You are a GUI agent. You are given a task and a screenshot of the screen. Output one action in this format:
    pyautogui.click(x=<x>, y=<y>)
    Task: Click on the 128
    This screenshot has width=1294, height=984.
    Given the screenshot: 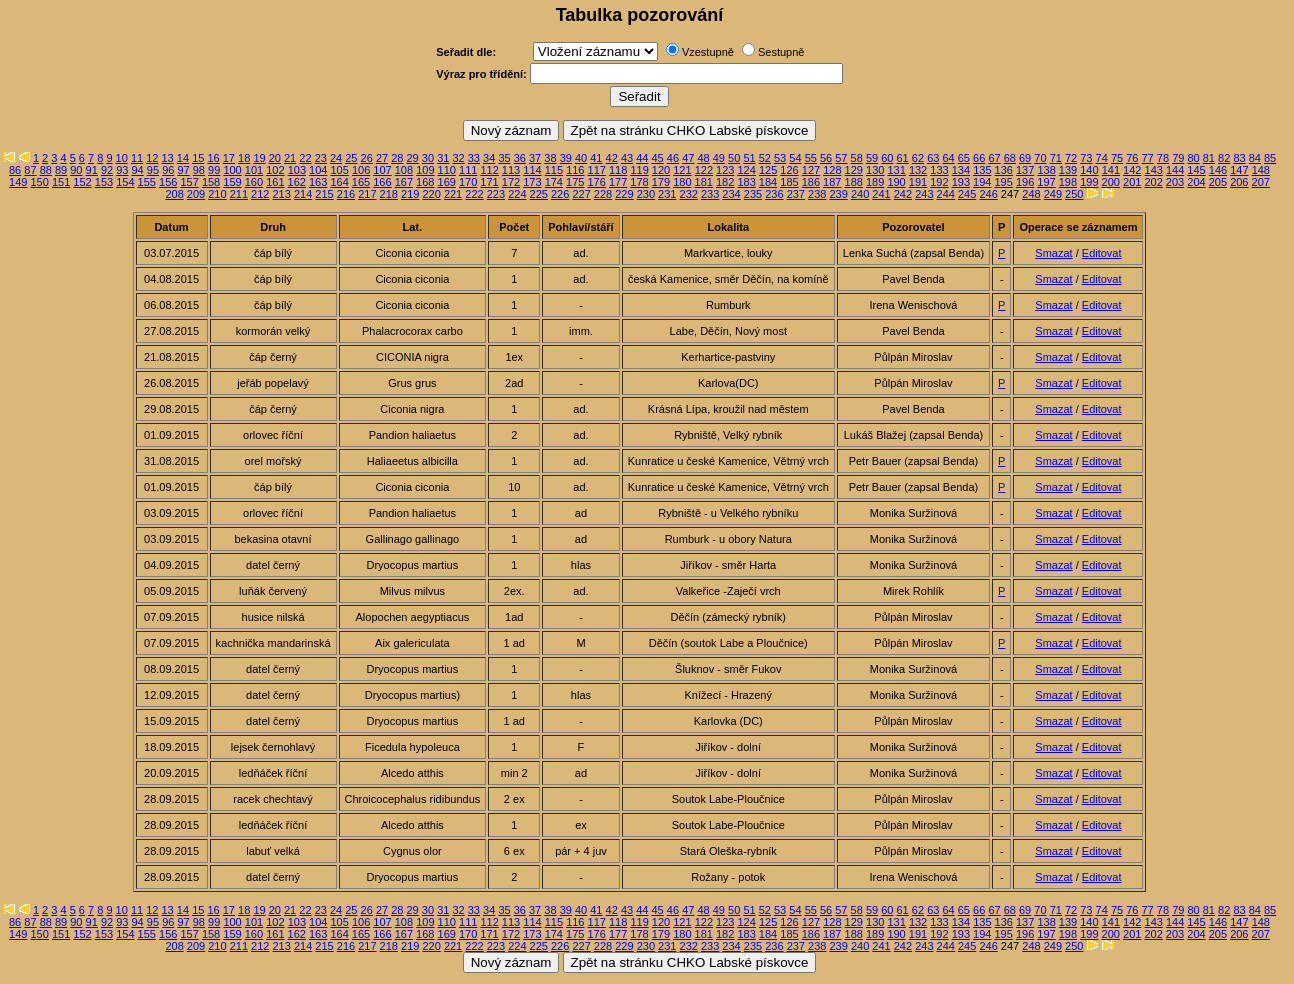 What is the action you would take?
    pyautogui.click(x=832, y=170)
    